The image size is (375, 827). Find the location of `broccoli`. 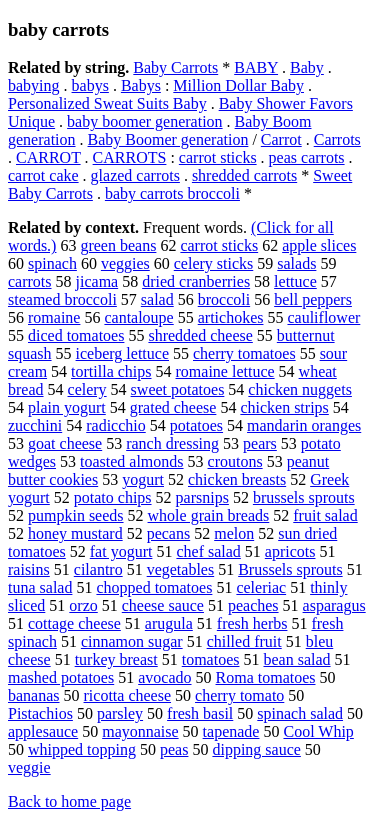

broccoli is located at coordinates (224, 299).